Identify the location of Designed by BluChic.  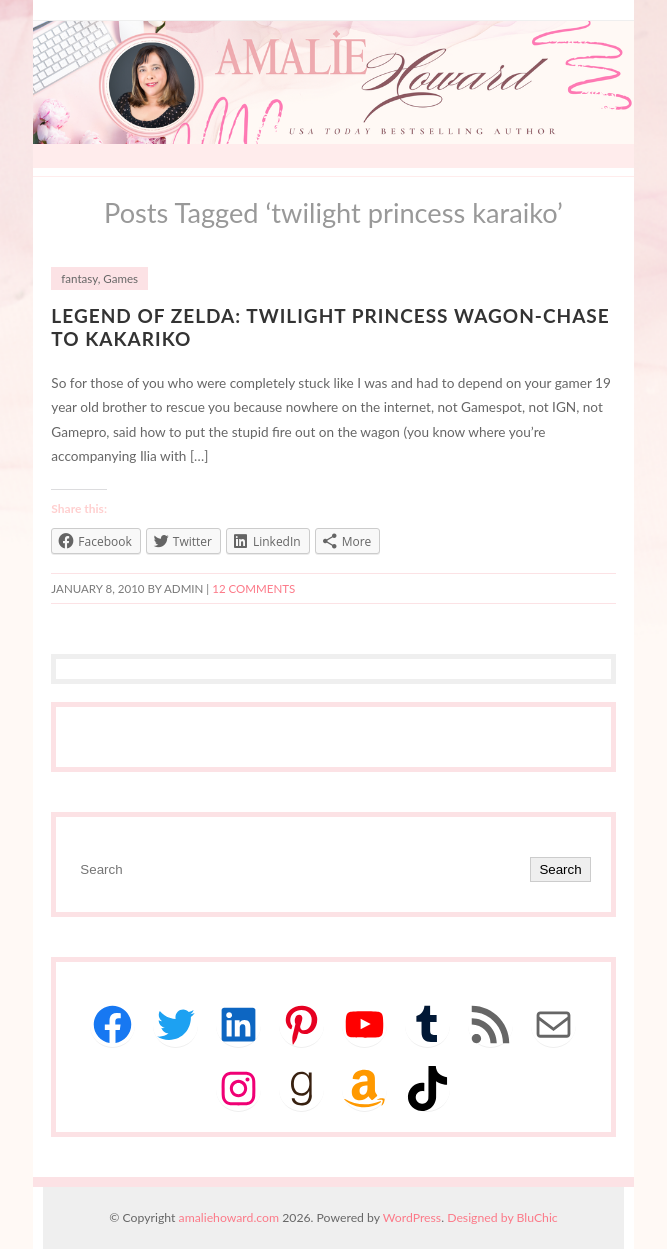
(502, 1217).